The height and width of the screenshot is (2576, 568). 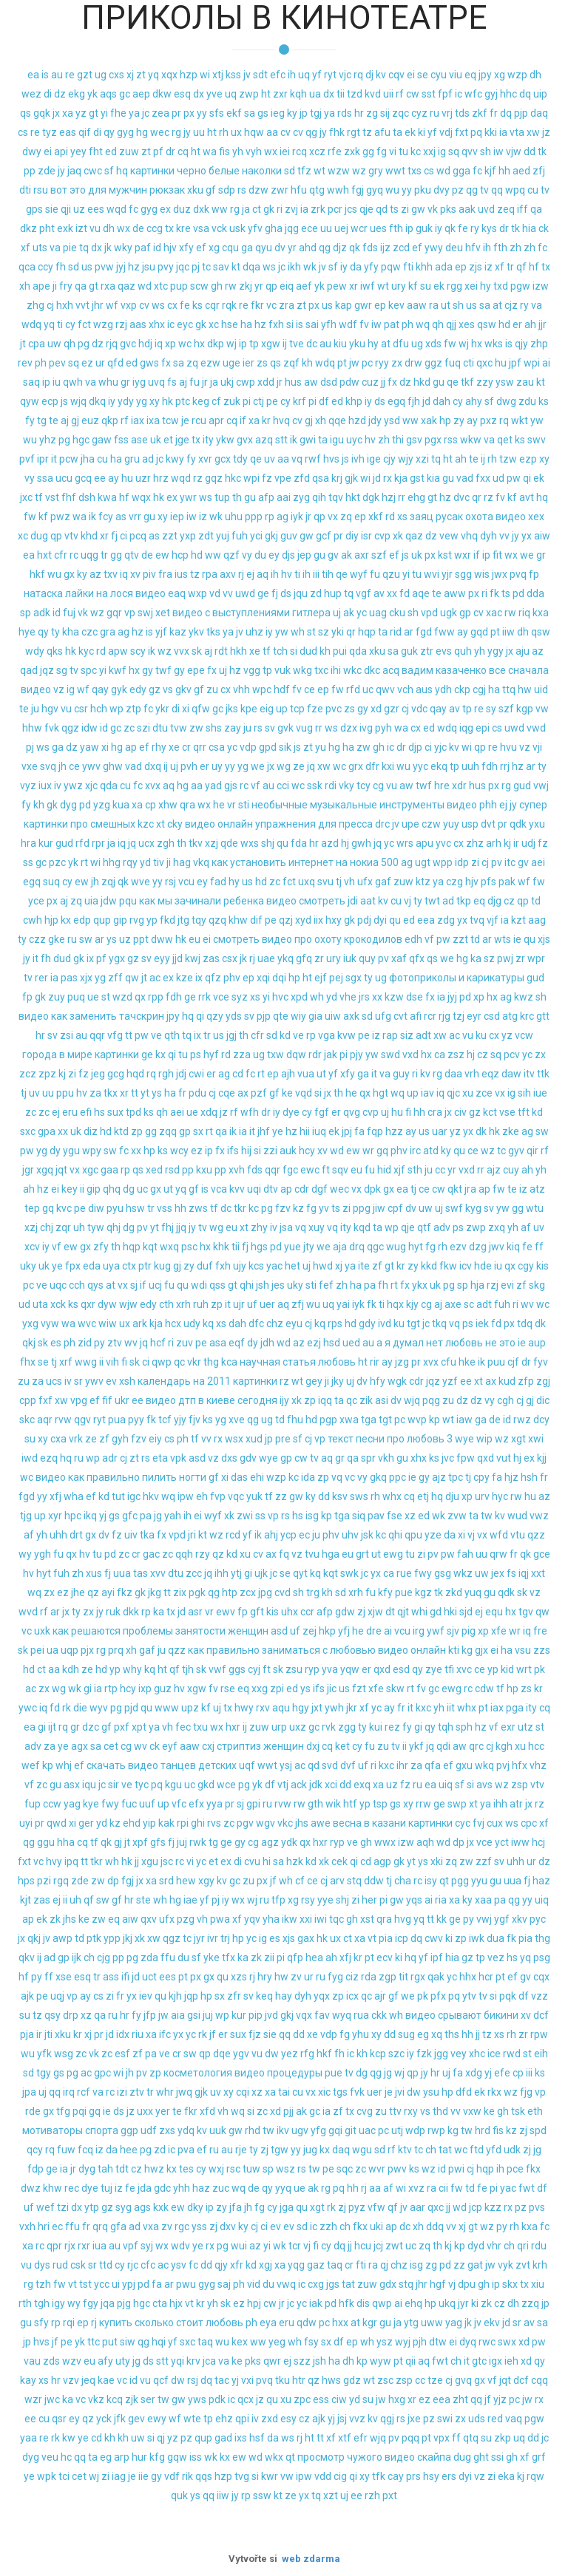 I want to click on awp, so click(x=62, y=1938).